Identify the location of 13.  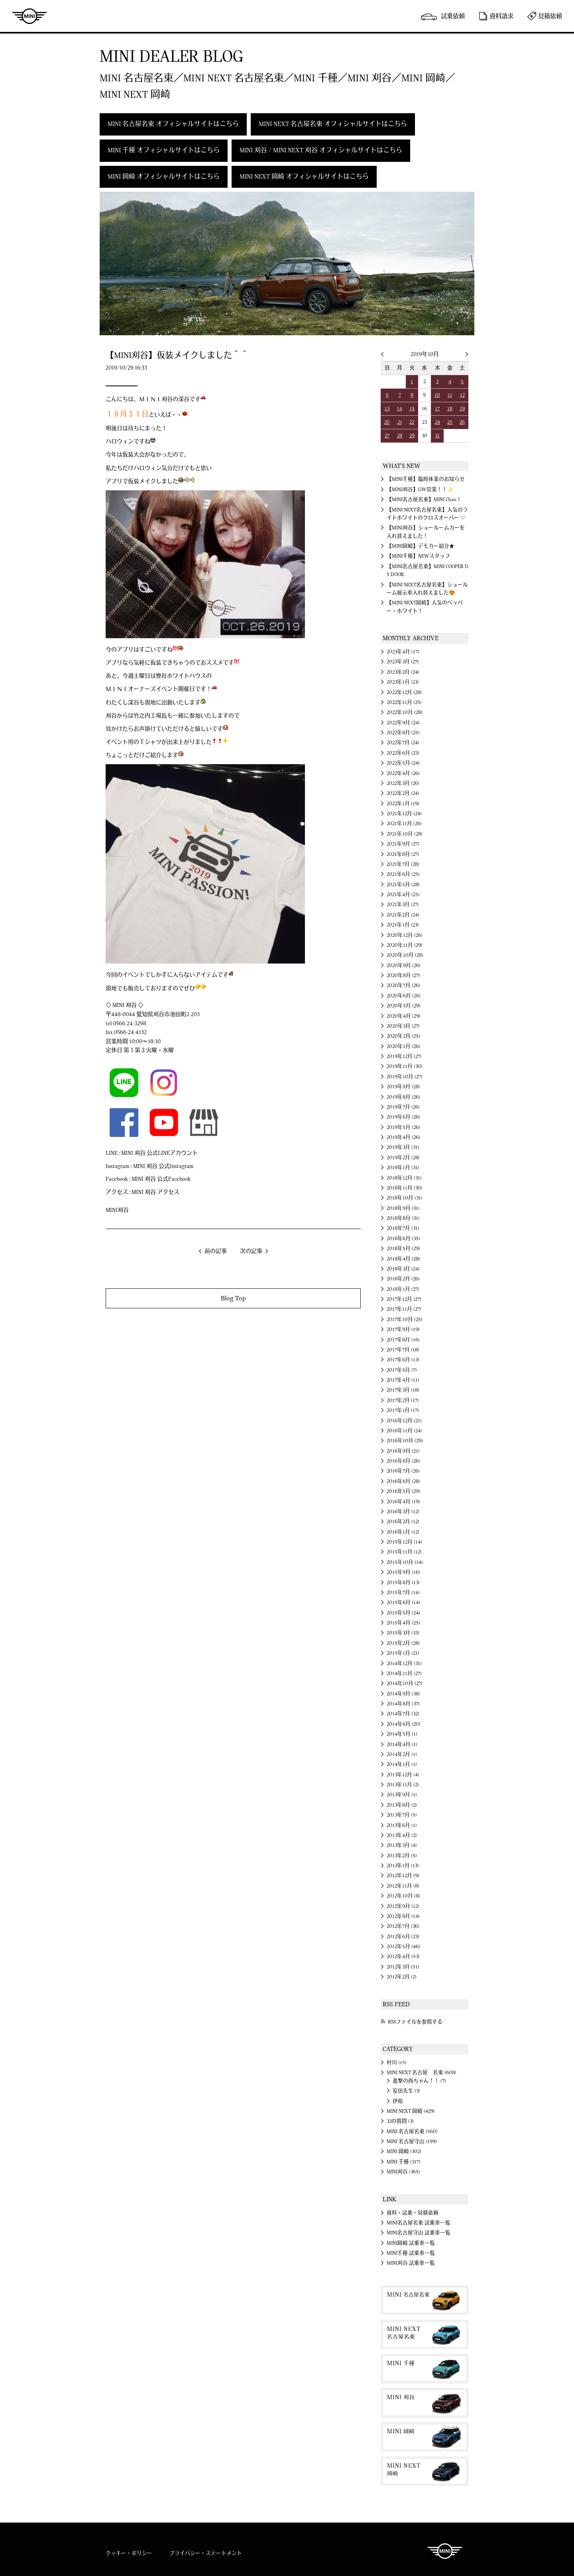
(387, 408).